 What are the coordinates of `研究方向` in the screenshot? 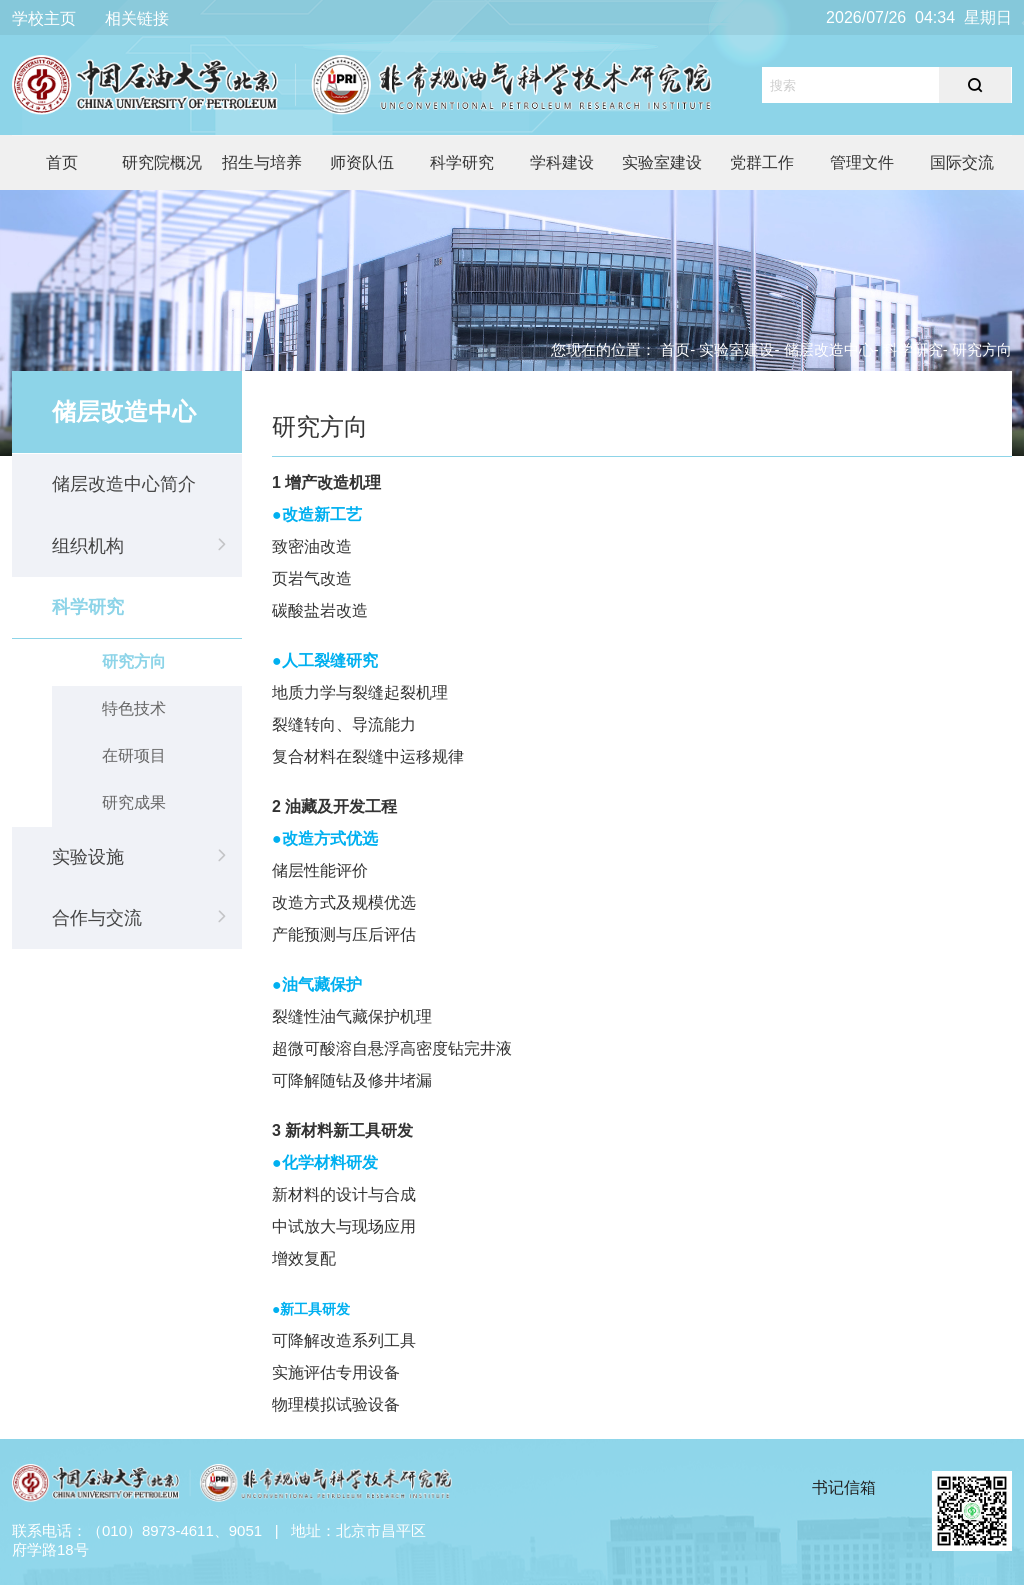 It's located at (134, 661).